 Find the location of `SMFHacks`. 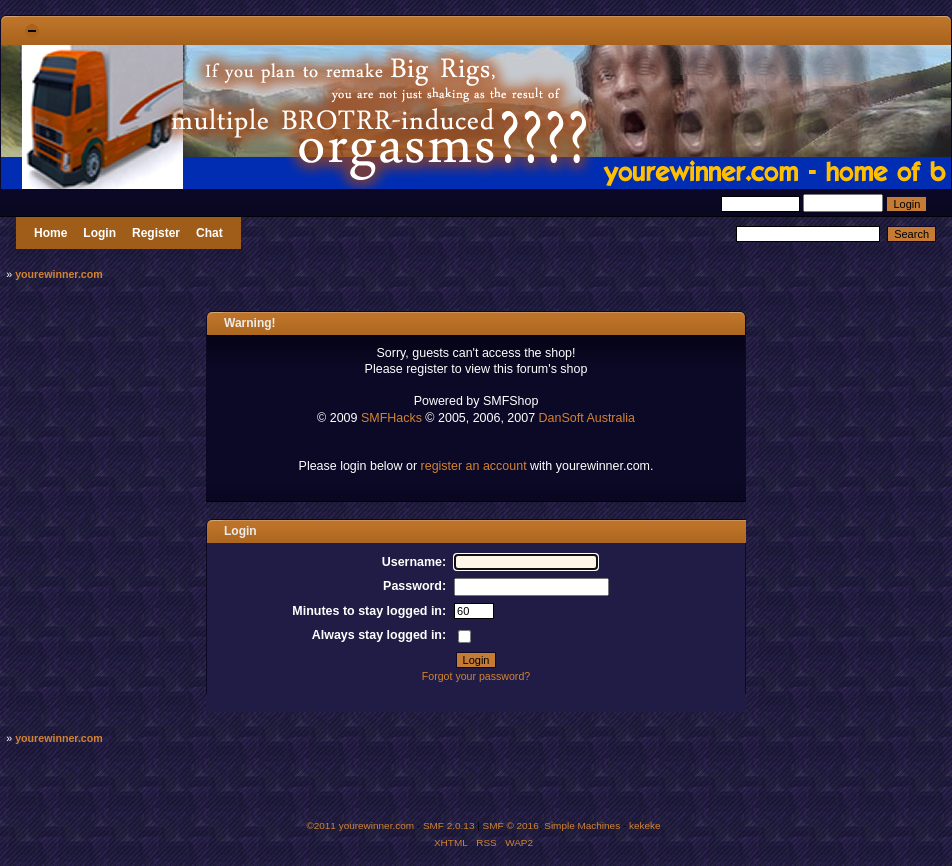

SMFHacks is located at coordinates (391, 418).